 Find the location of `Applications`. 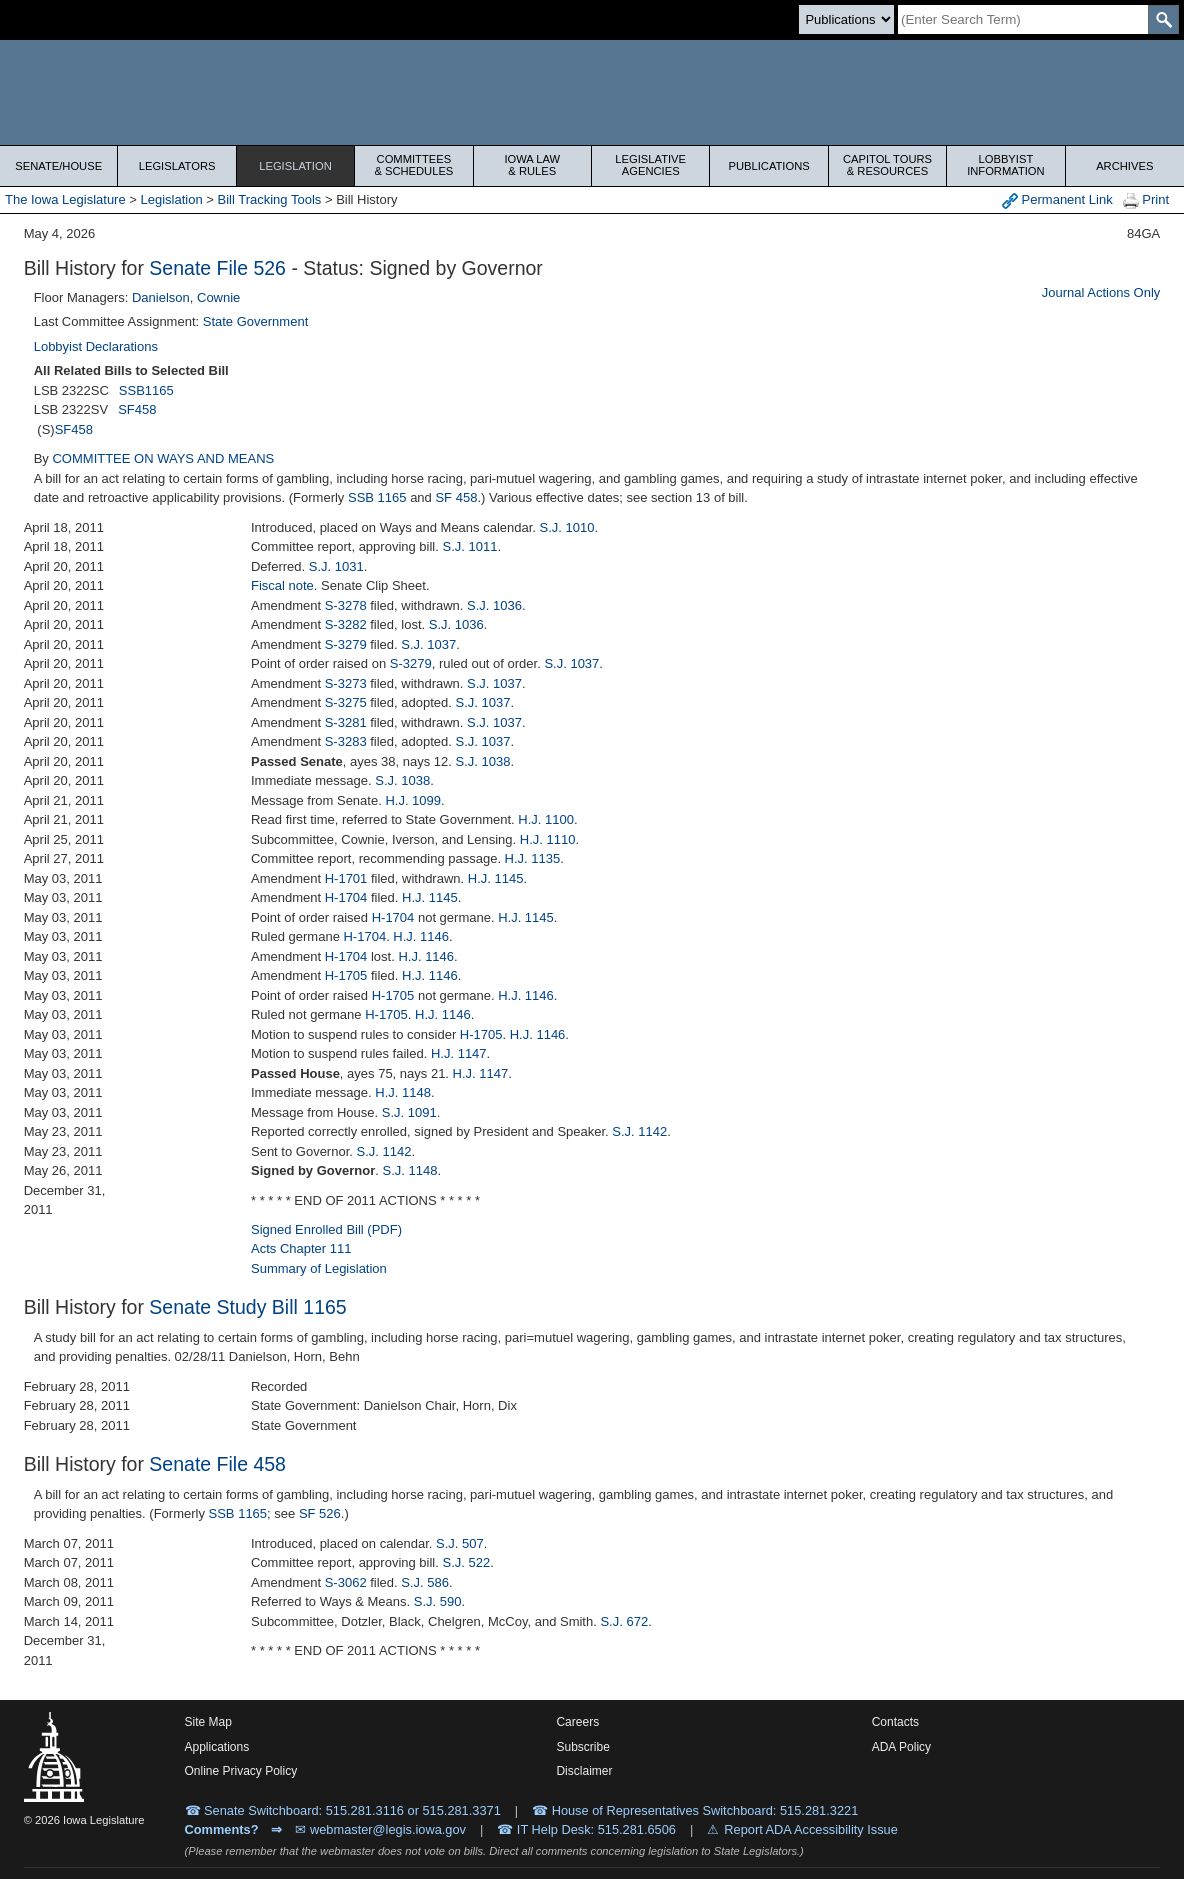

Applications is located at coordinates (217, 1747).